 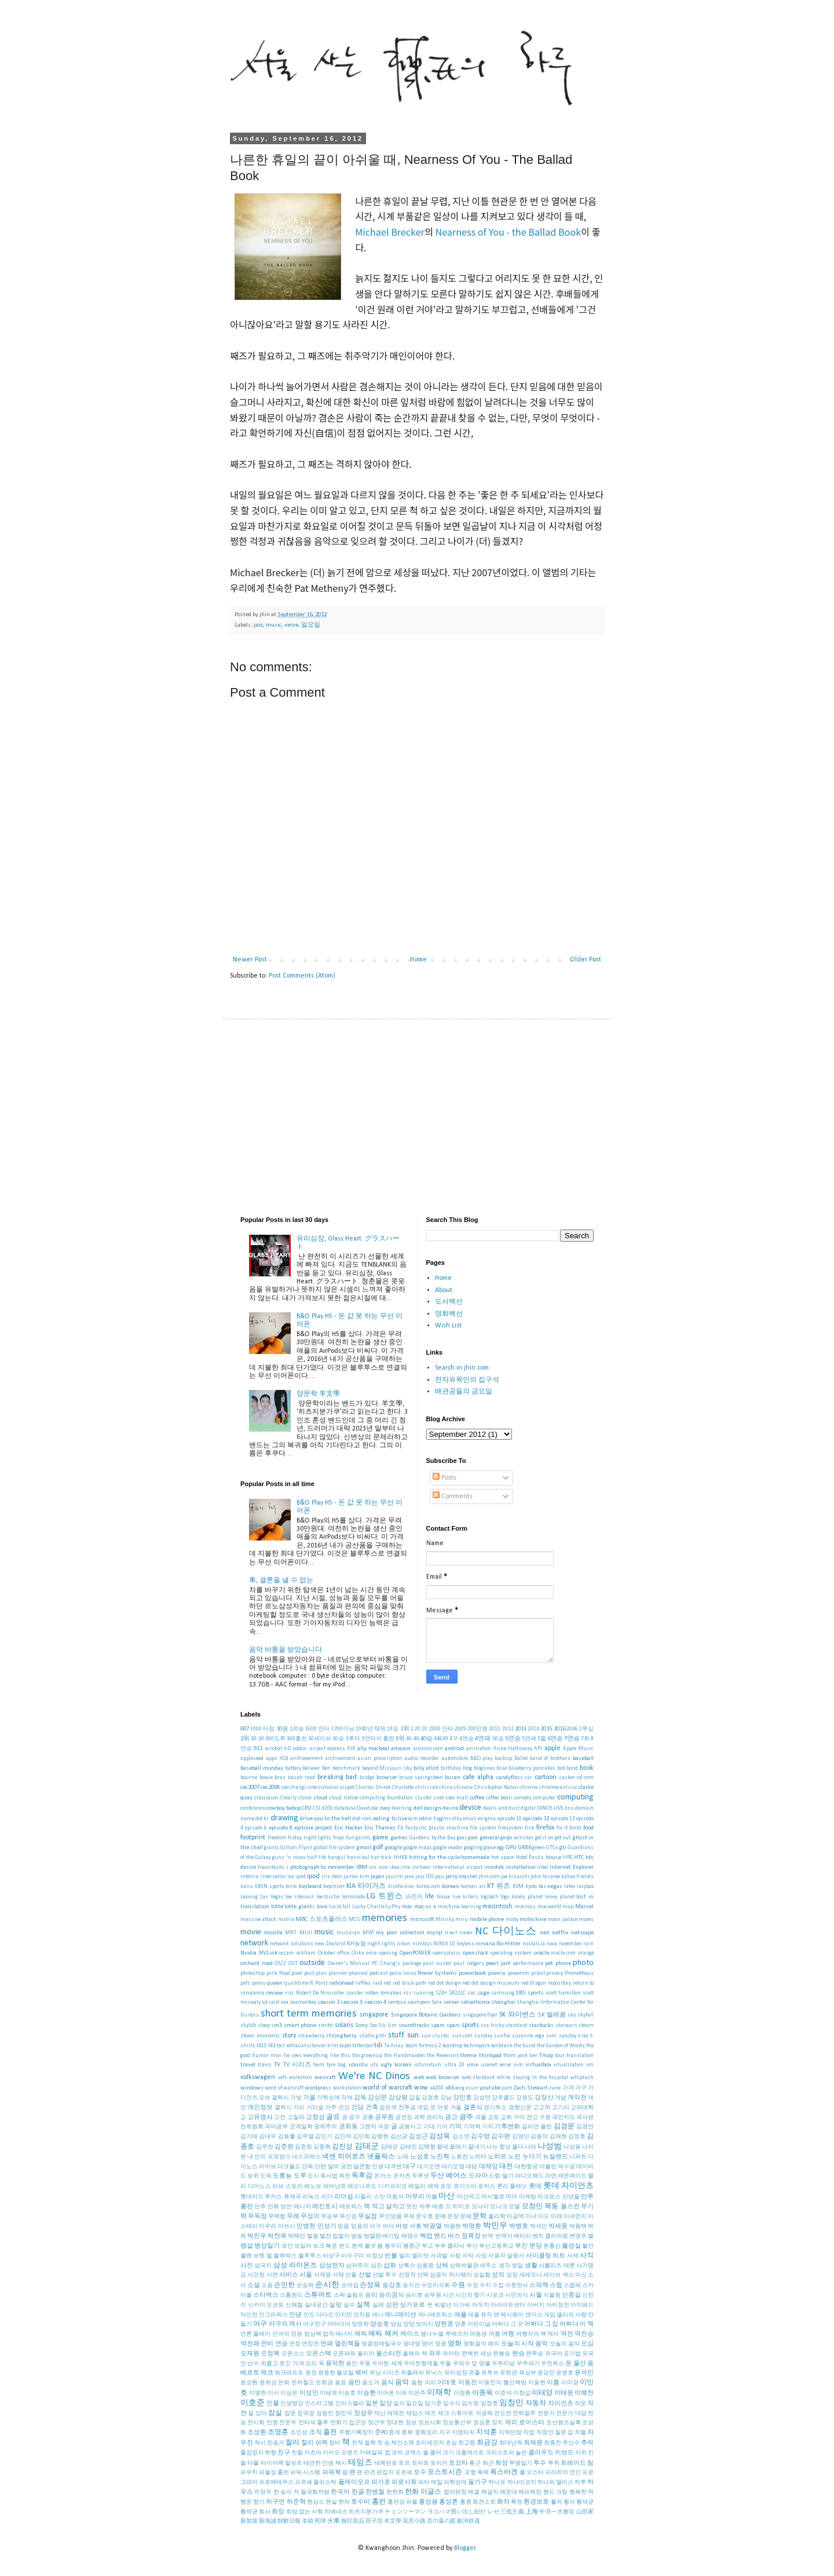 What do you see at coordinates (556, 2285) in the screenshot?
I see `스윕` at bounding box center [556, 2285].